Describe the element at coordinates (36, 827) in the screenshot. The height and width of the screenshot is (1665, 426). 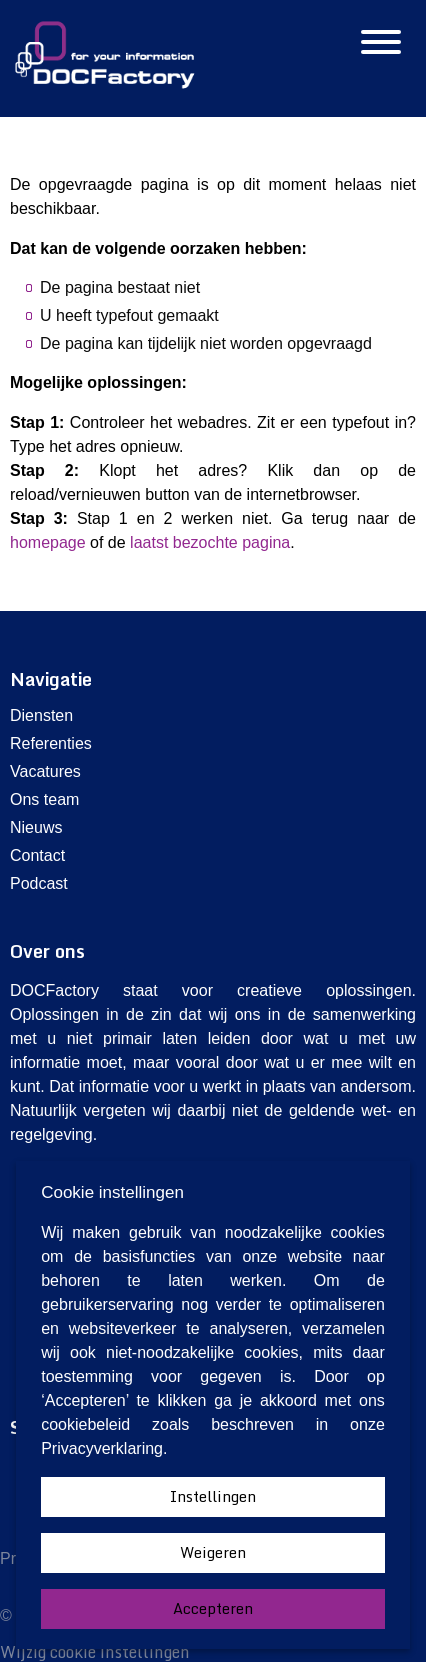
I see `Nieuws` at that location.